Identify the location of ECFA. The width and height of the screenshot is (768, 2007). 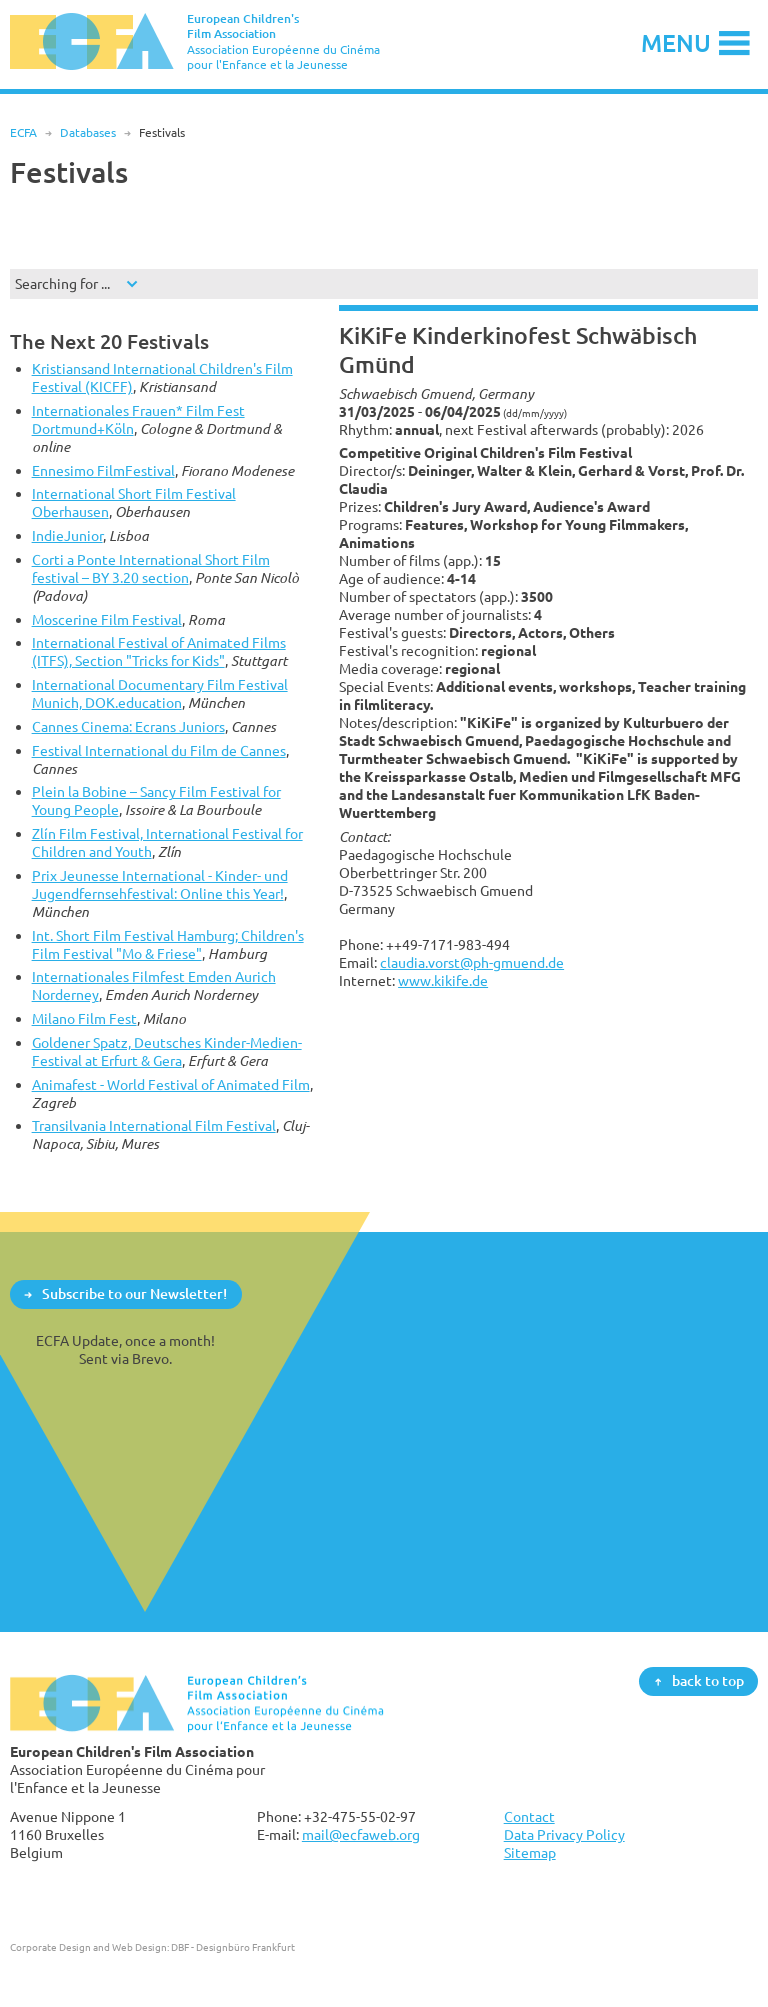
(23, 132).